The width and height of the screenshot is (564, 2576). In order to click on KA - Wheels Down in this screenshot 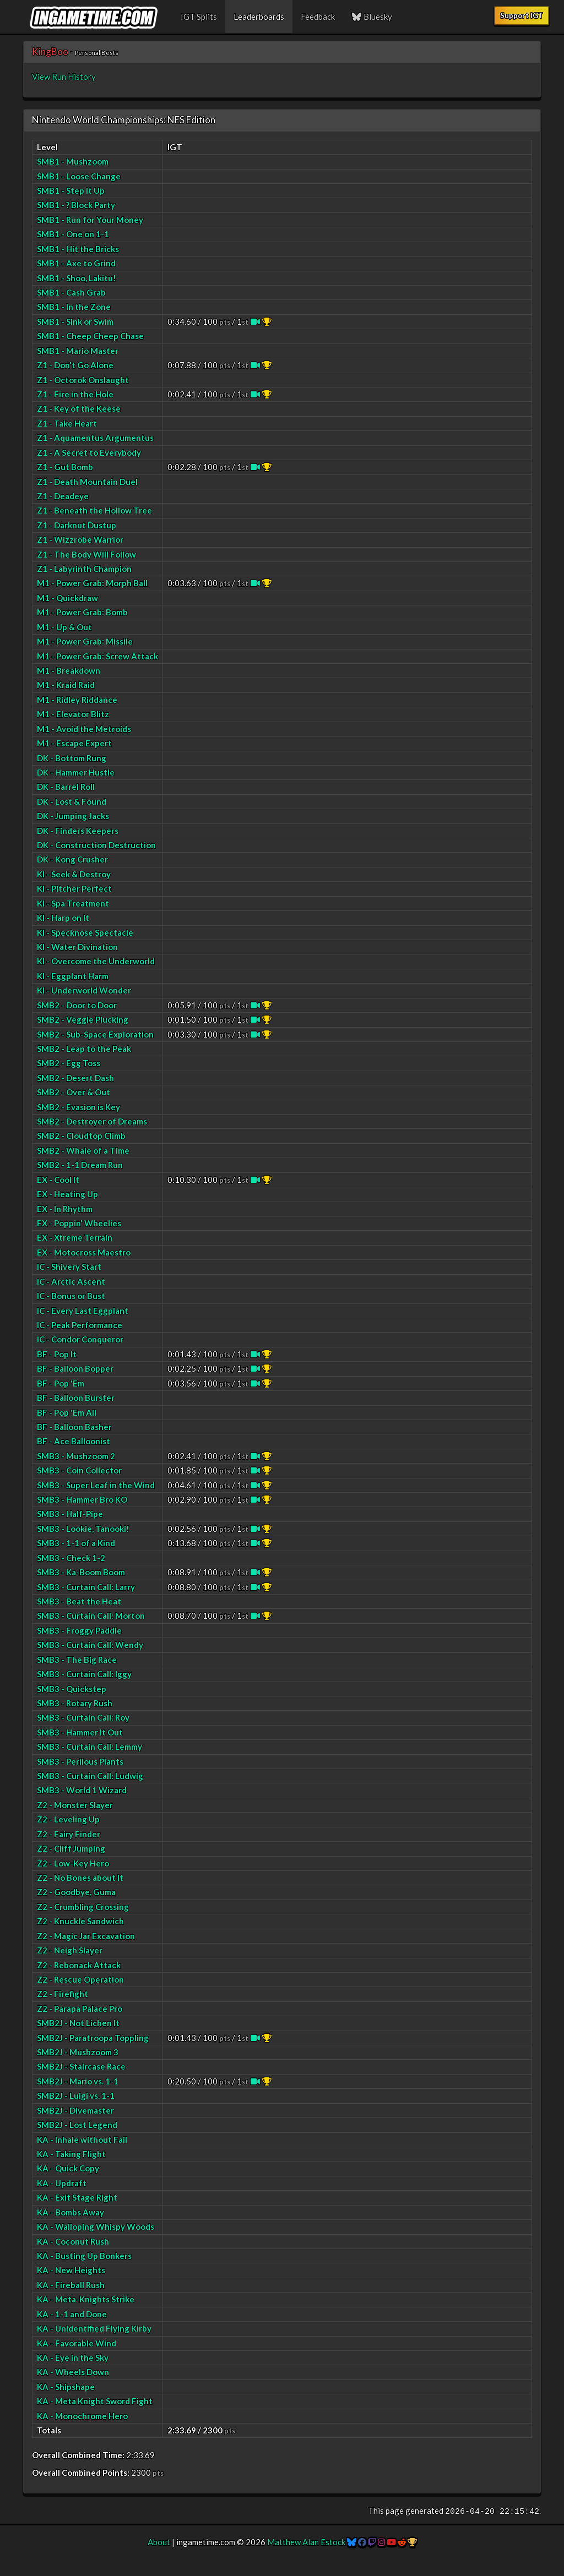, I will do `click(73, 2372)`.